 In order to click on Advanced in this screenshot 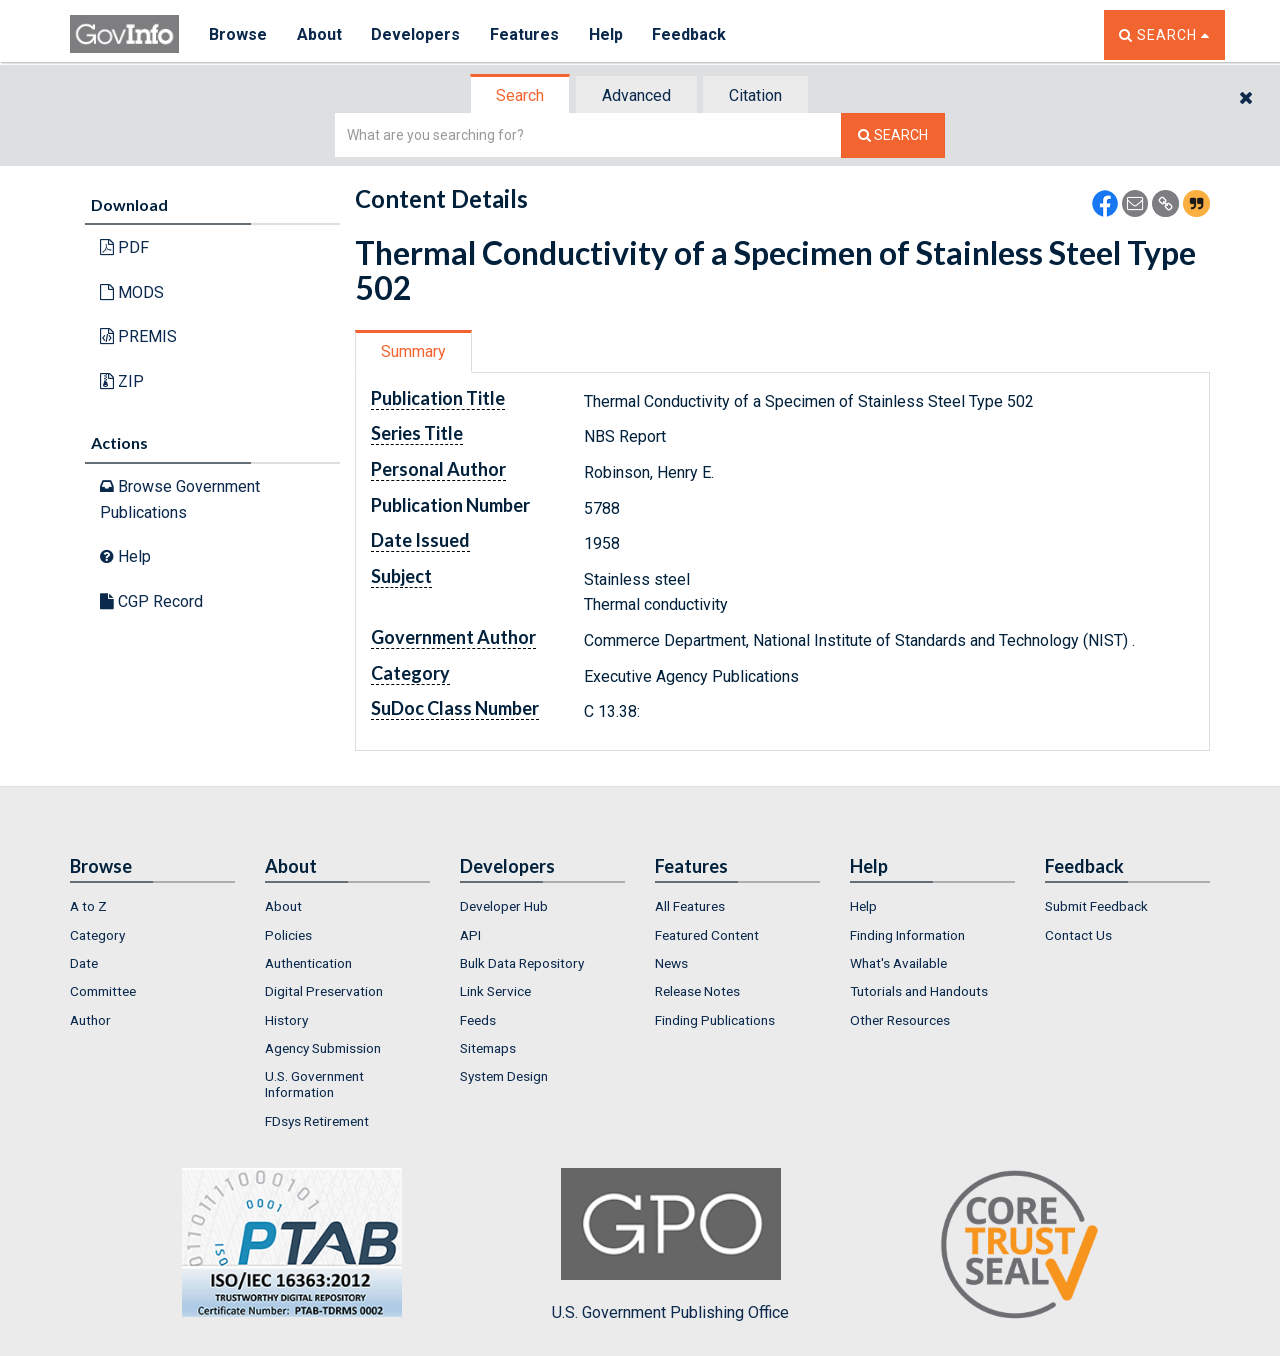, I will do `click(636, 95)`.